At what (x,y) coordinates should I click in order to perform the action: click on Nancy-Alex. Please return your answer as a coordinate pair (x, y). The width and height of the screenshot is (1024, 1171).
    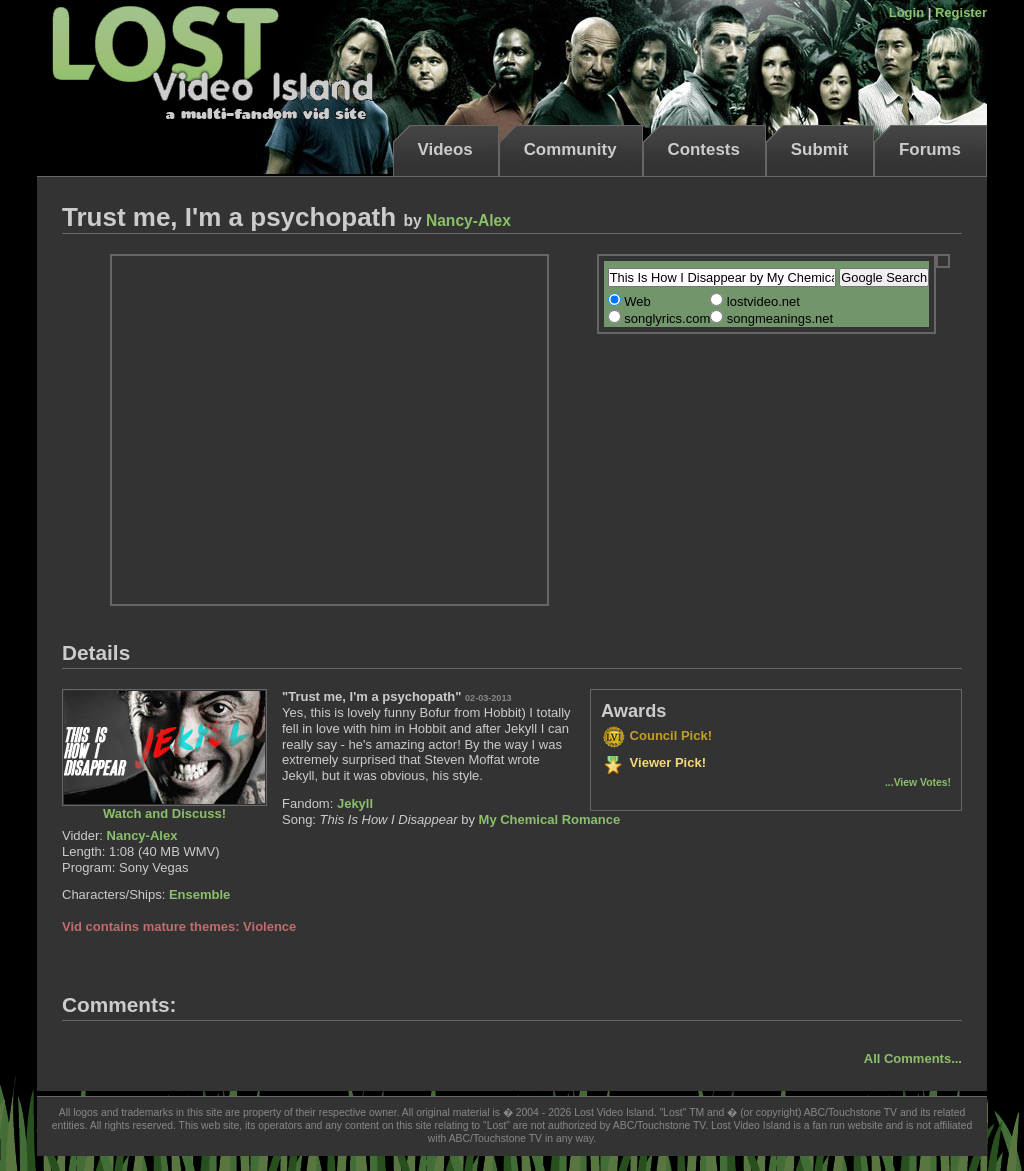
    Looking at the image, I should click on (468, 220).